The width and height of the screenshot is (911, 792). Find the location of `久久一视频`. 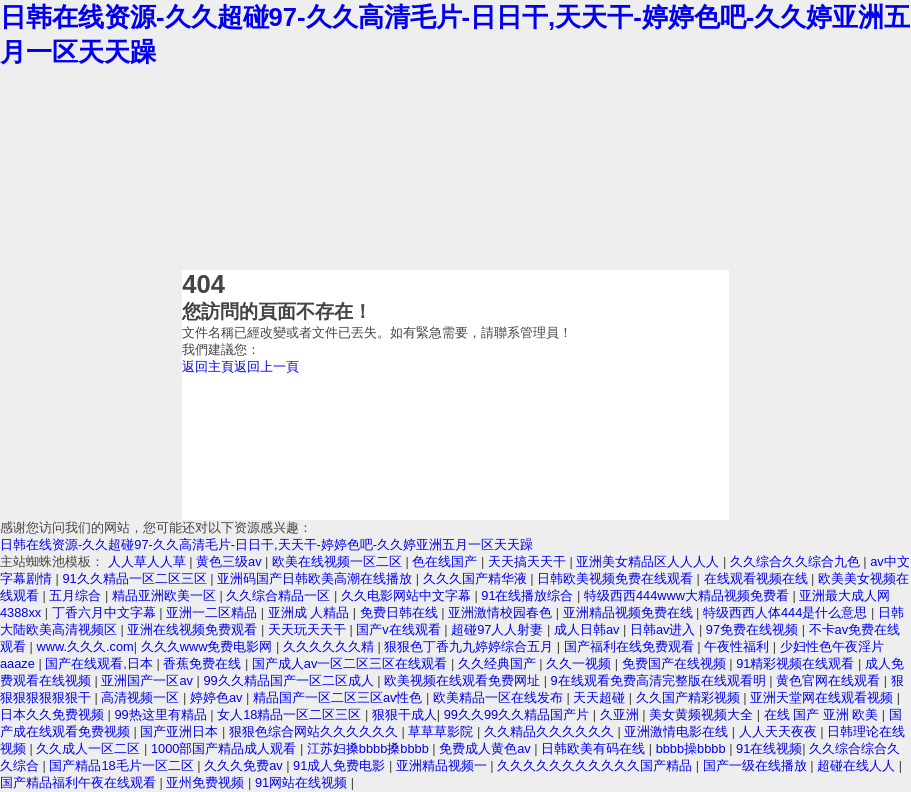

久久一视频 is located at coordinates (580, 663).